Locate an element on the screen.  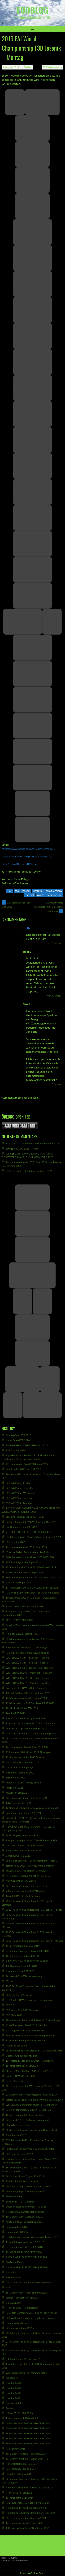
2019 FAI World Championship F3B Jesenik – Freitag is located at coordinates (34, 1909).